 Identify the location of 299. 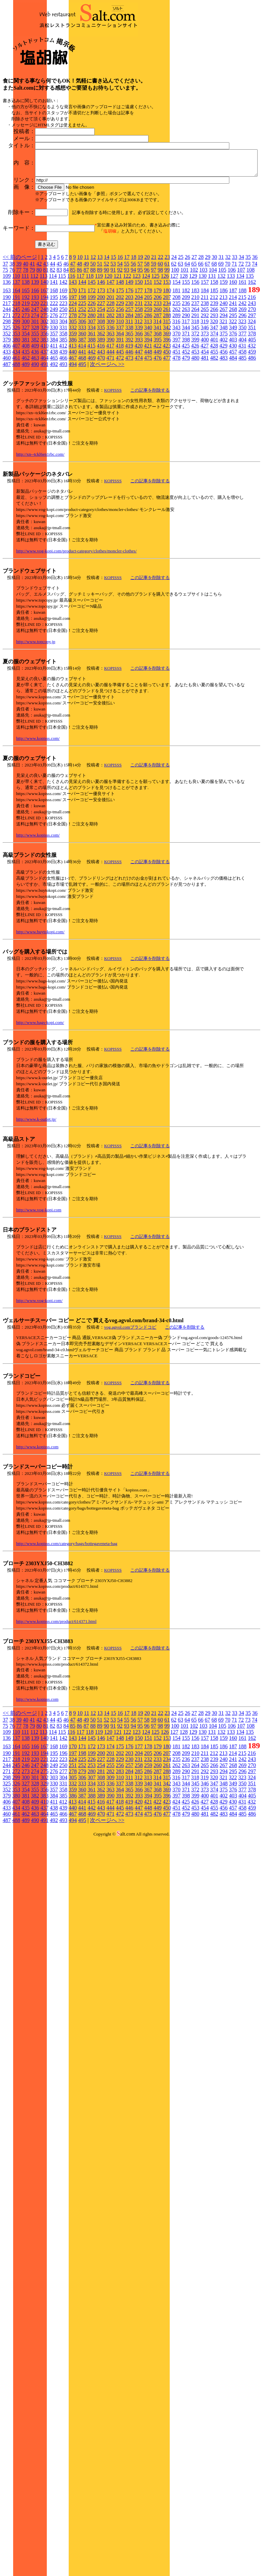
(16, 392).